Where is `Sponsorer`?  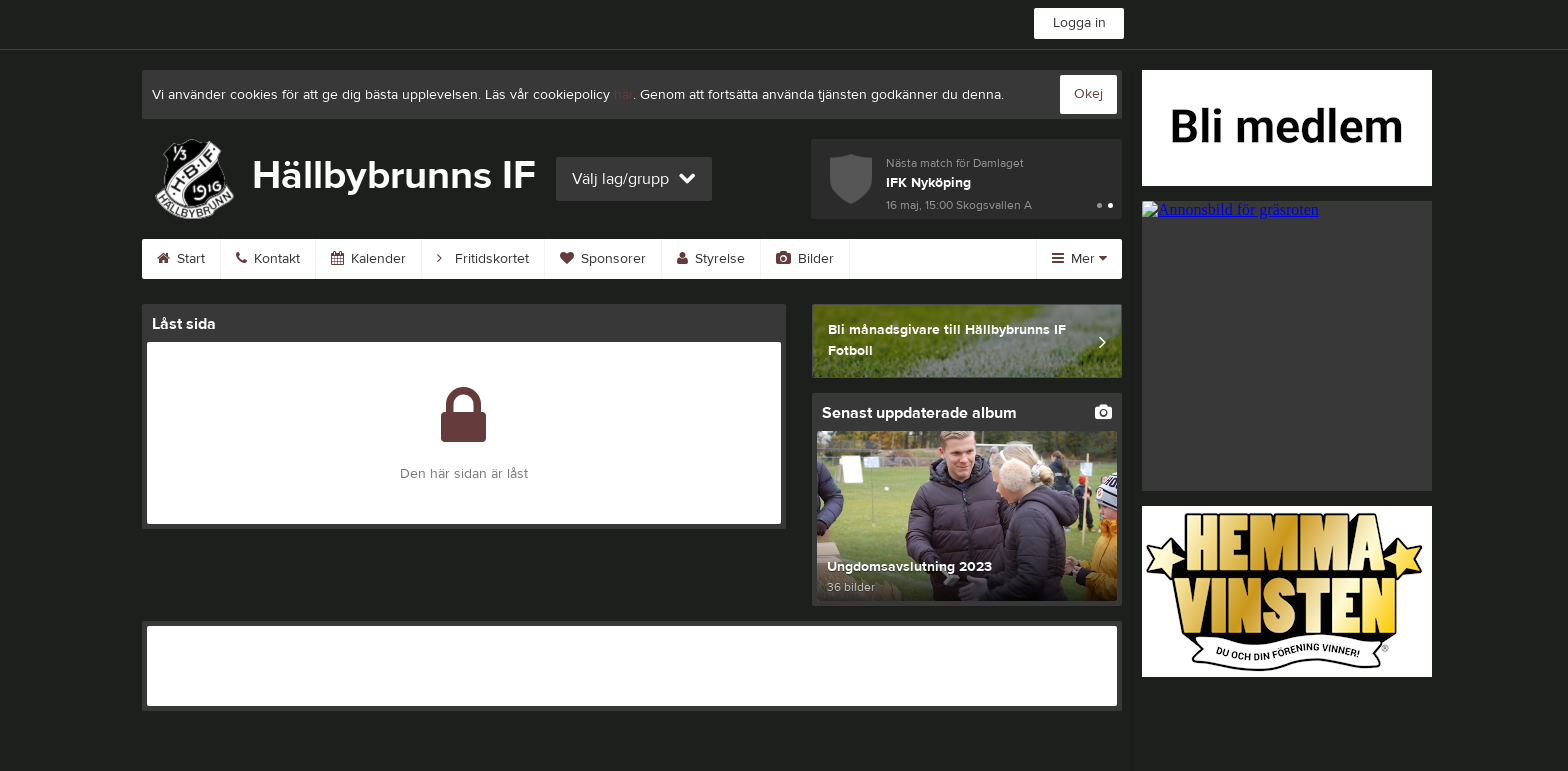
Sponsorer is located at coordinates (603, 259).